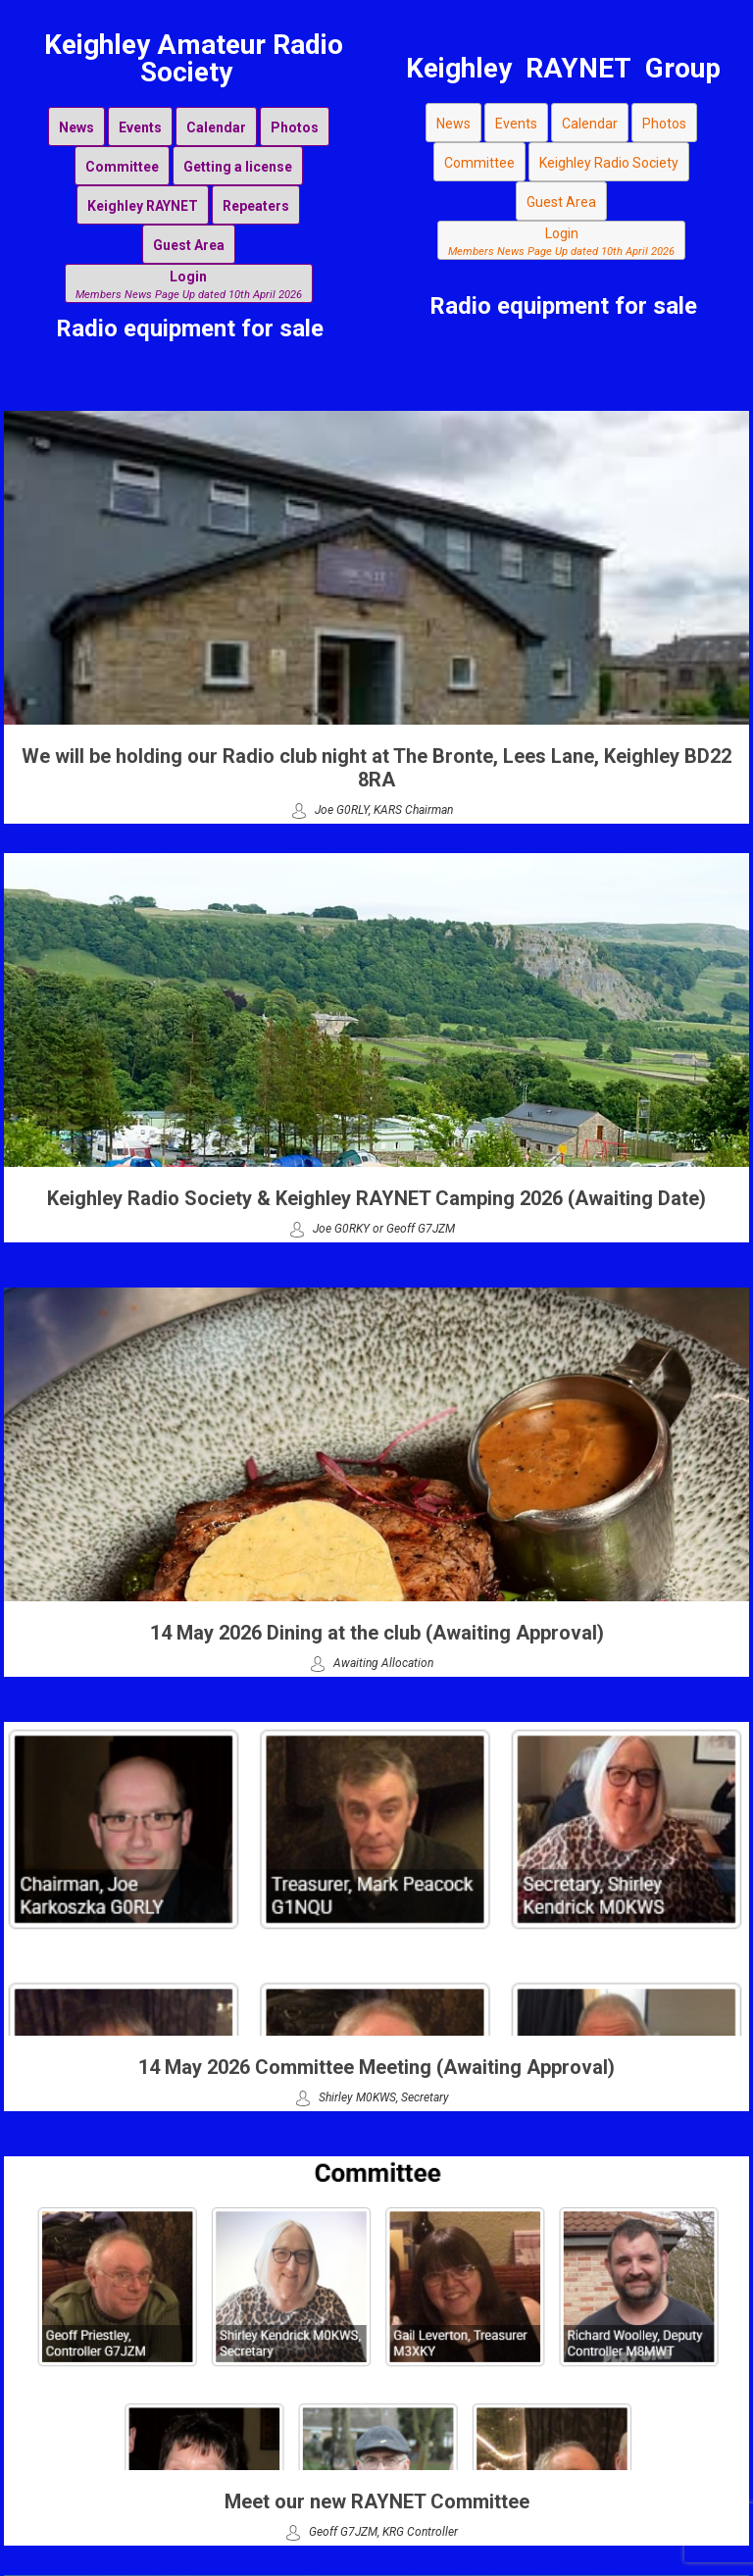 The height and width of the screenshot is (2576, 753). Describe the element at coordinates (377, 2501) in the screenshot. I see `Meet our new RAYNET Committee` at that location.